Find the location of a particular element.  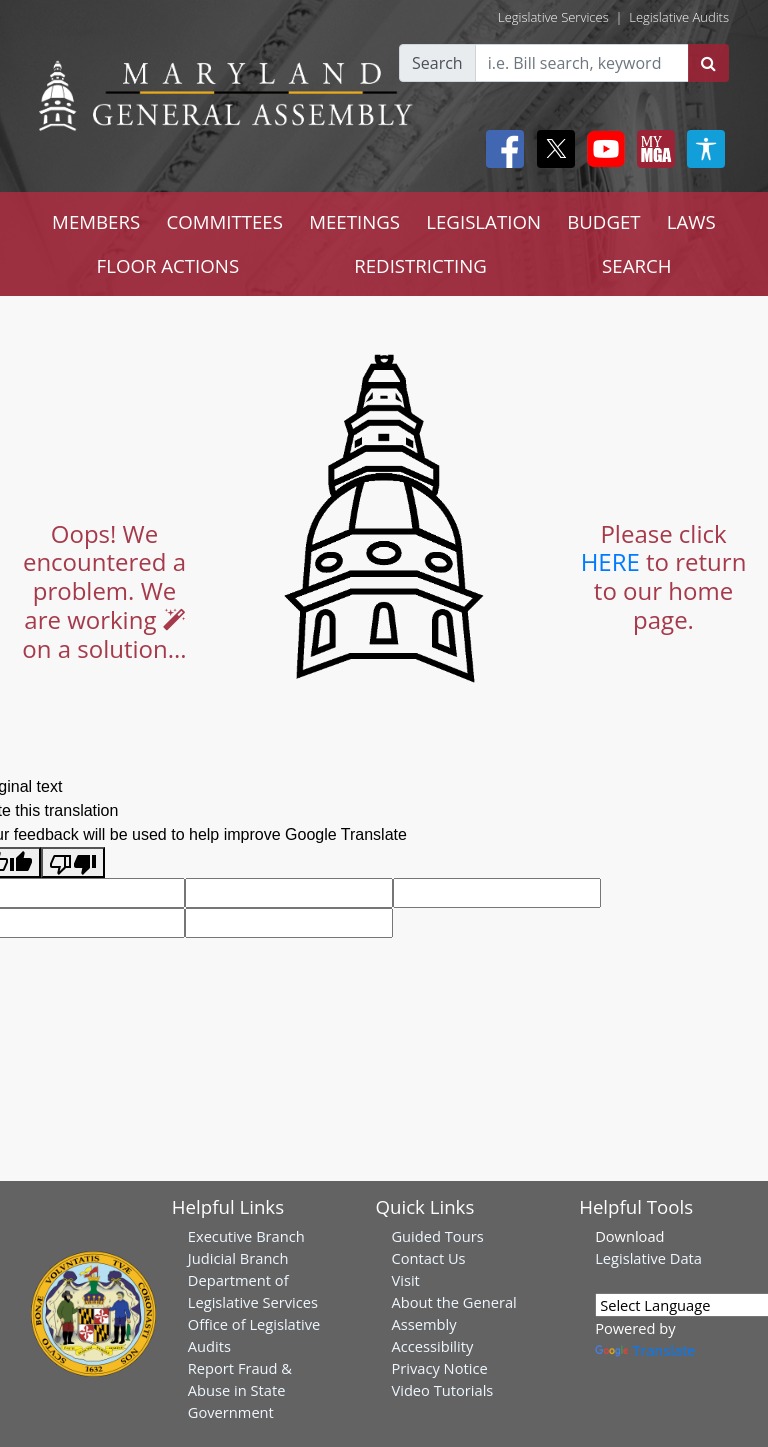

HERE is located at coordinates (610, 561).